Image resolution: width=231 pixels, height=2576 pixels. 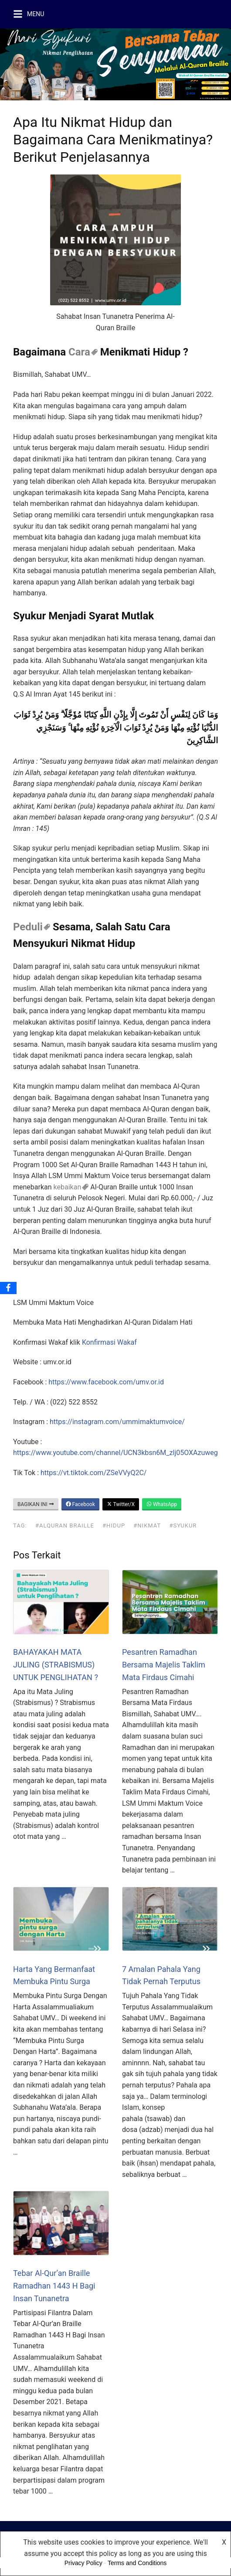 What do you see at coordinates (28, 927) in the screenshot?
I see `Peduli` at bounding box center [28, 927].